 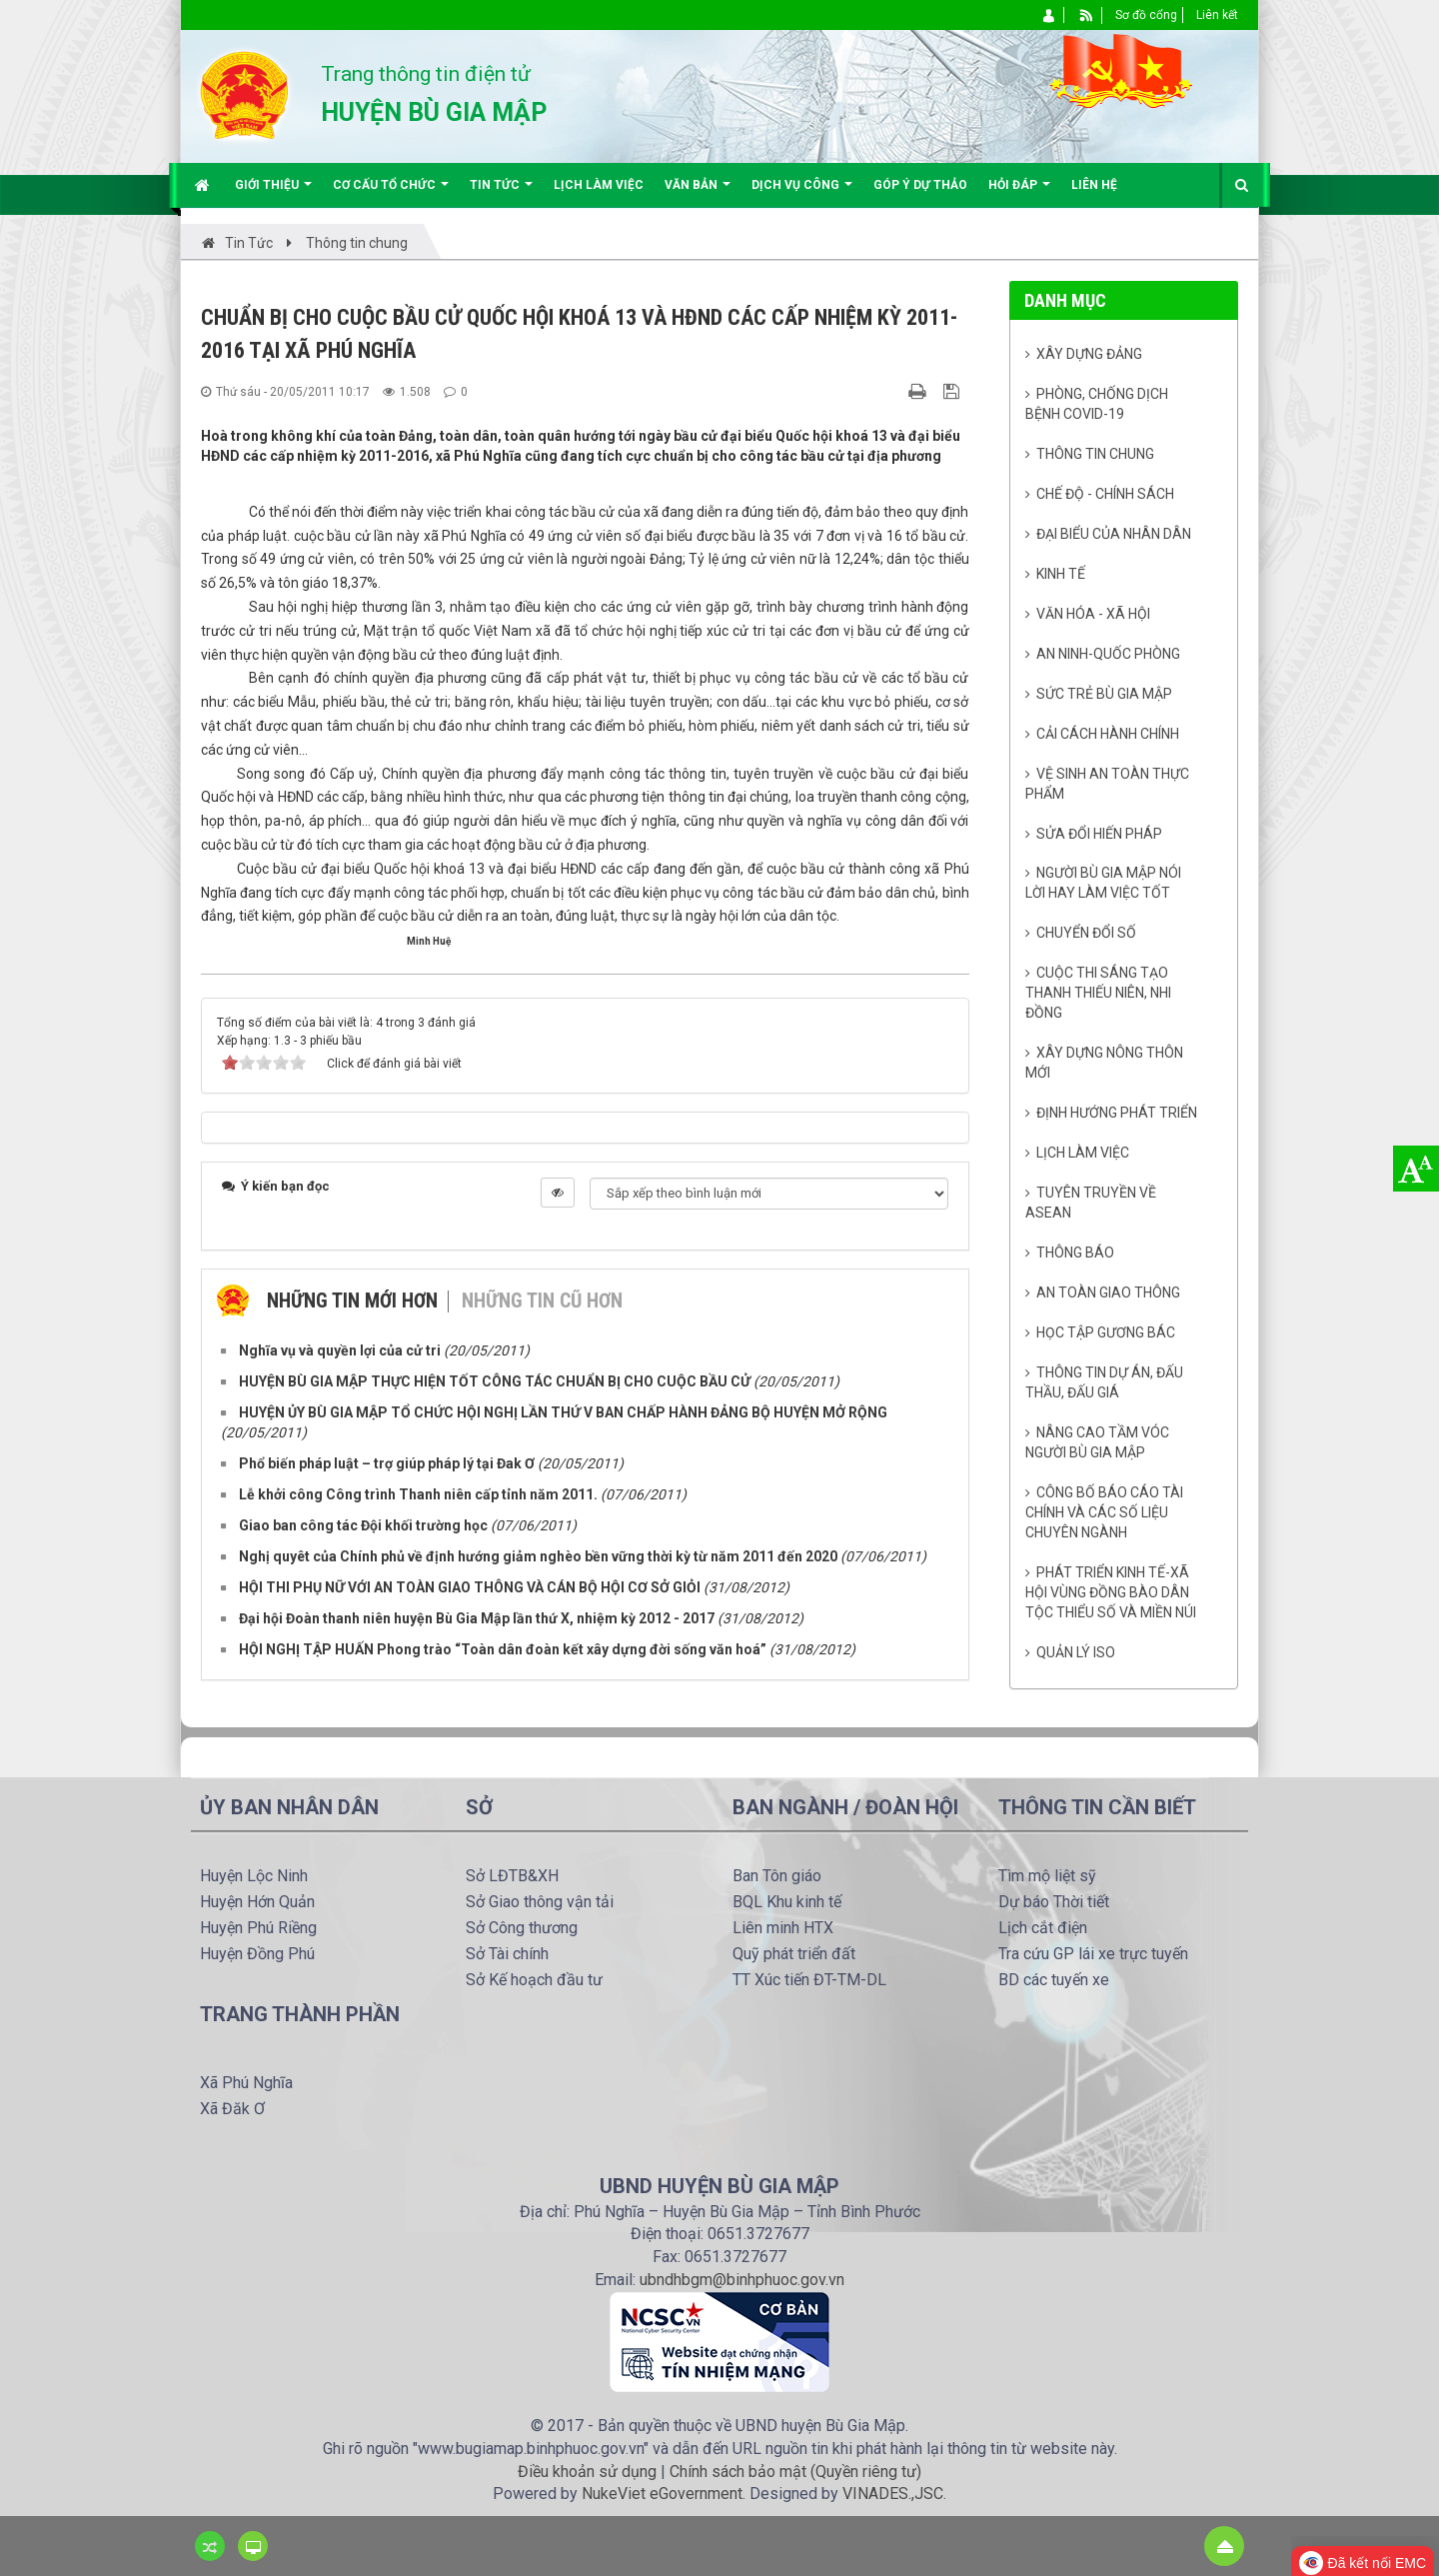 What do you see at coordinates (501, 192) in the screenshot?
I see `Tin Tức [button]` at bounding box center [501, 192].